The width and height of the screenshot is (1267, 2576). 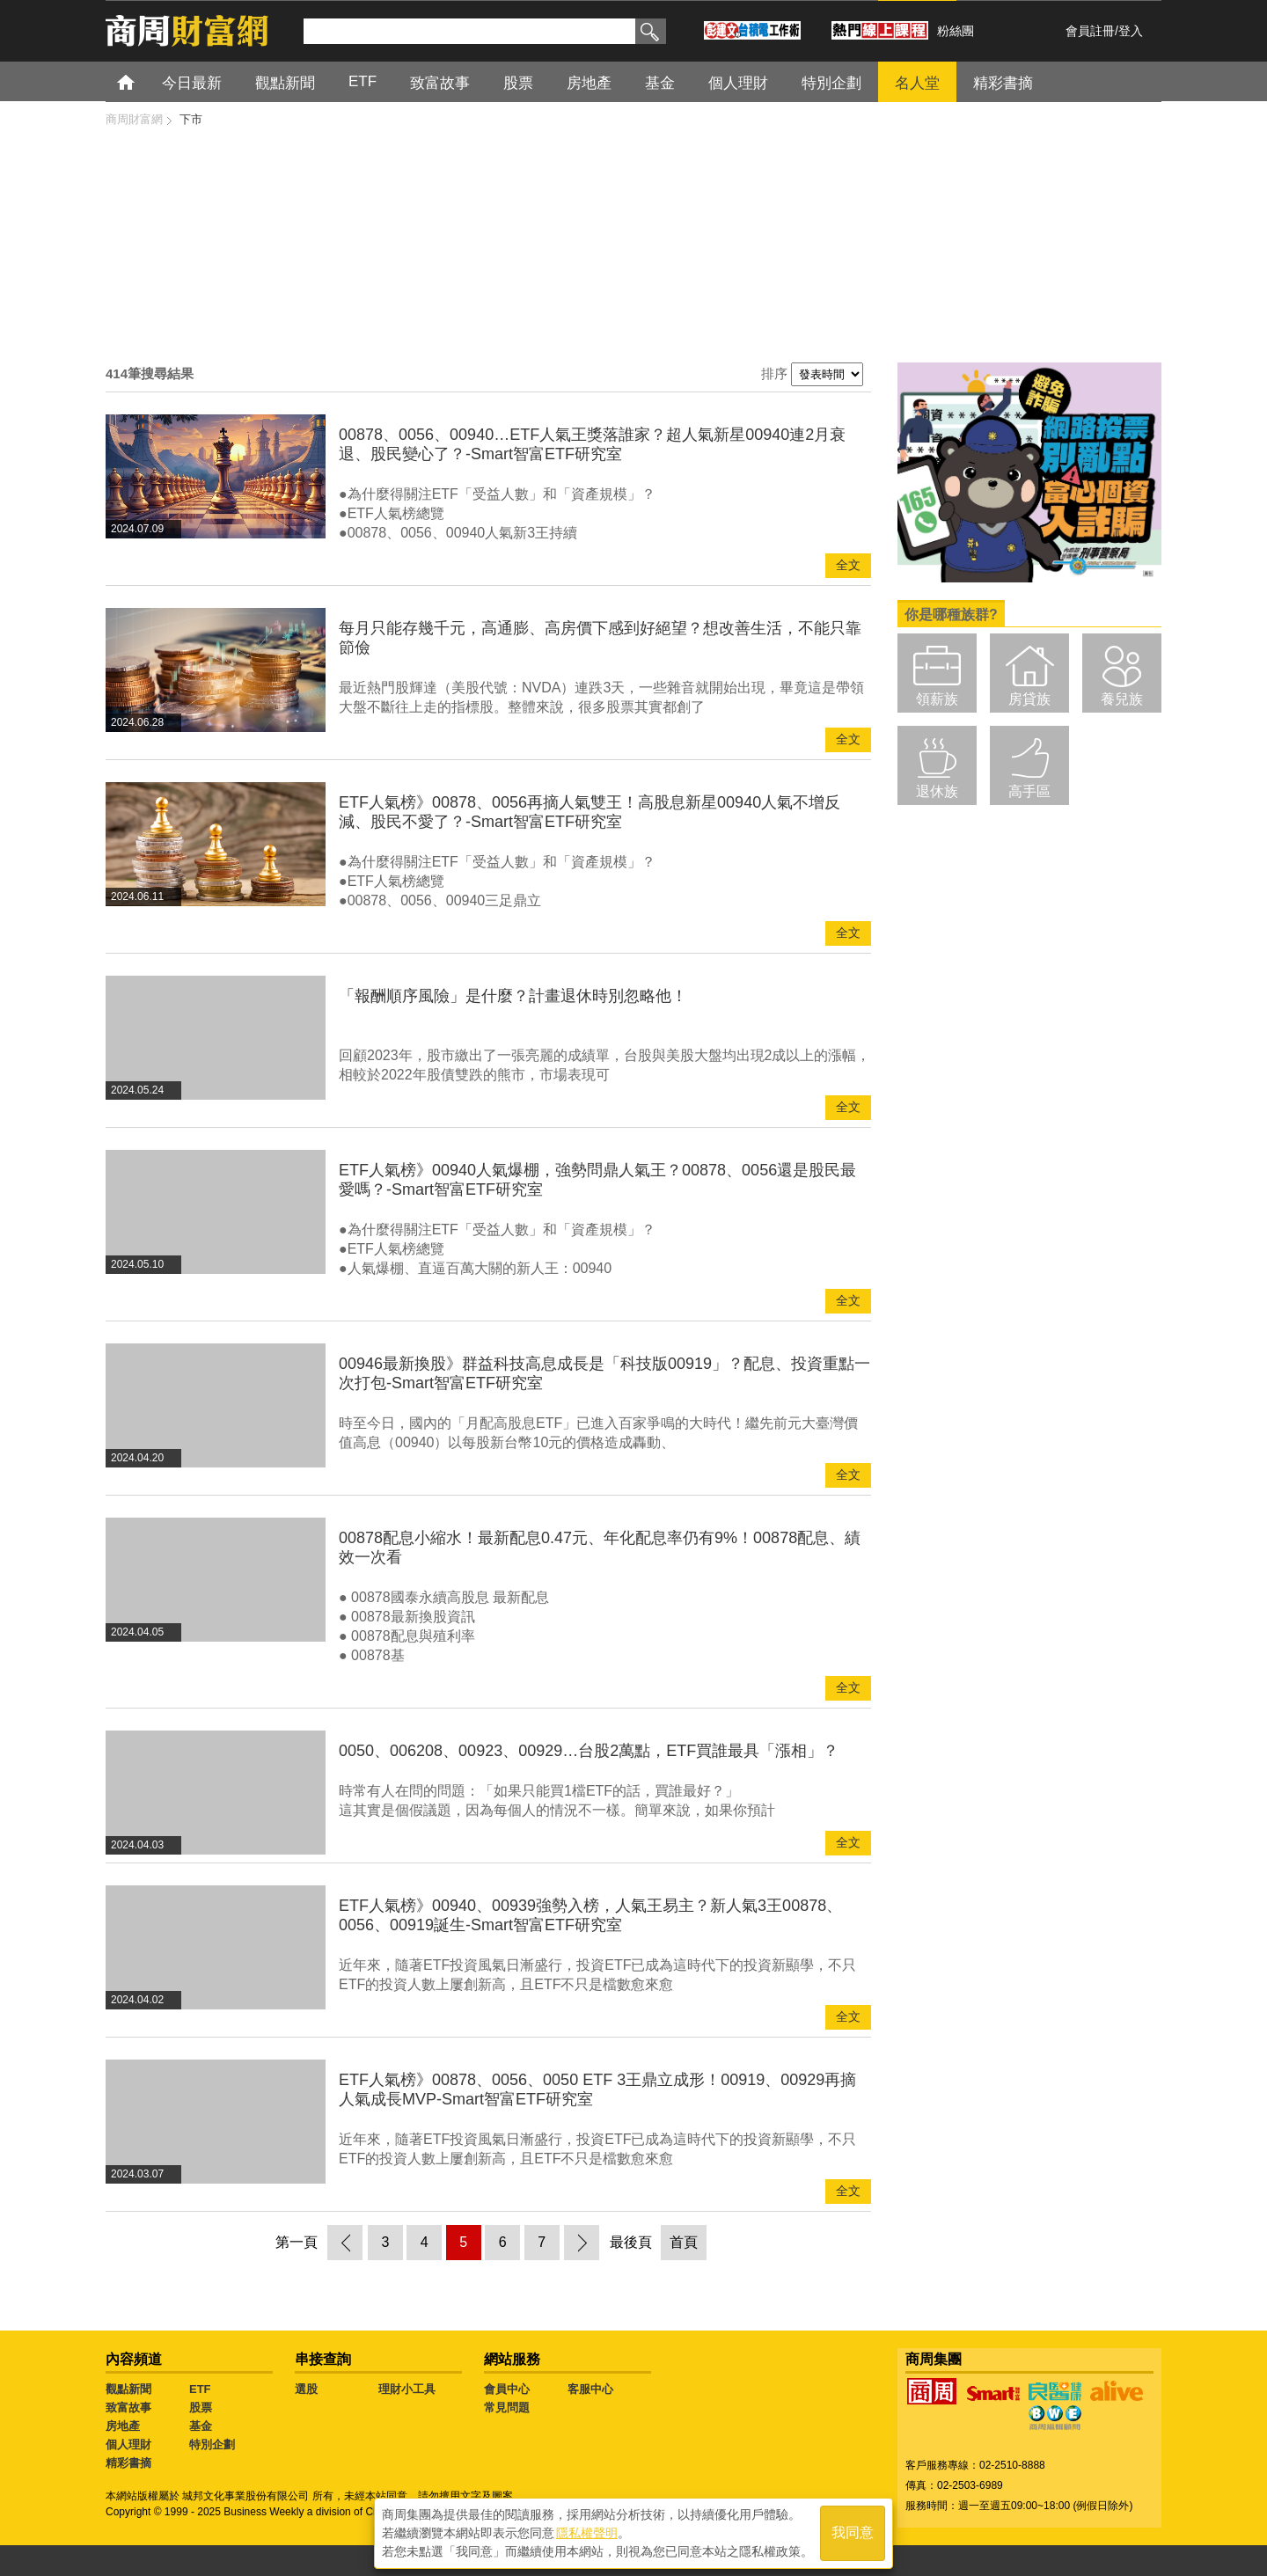 I want to click on 精彩書摘, so click(x=1003, y=83).